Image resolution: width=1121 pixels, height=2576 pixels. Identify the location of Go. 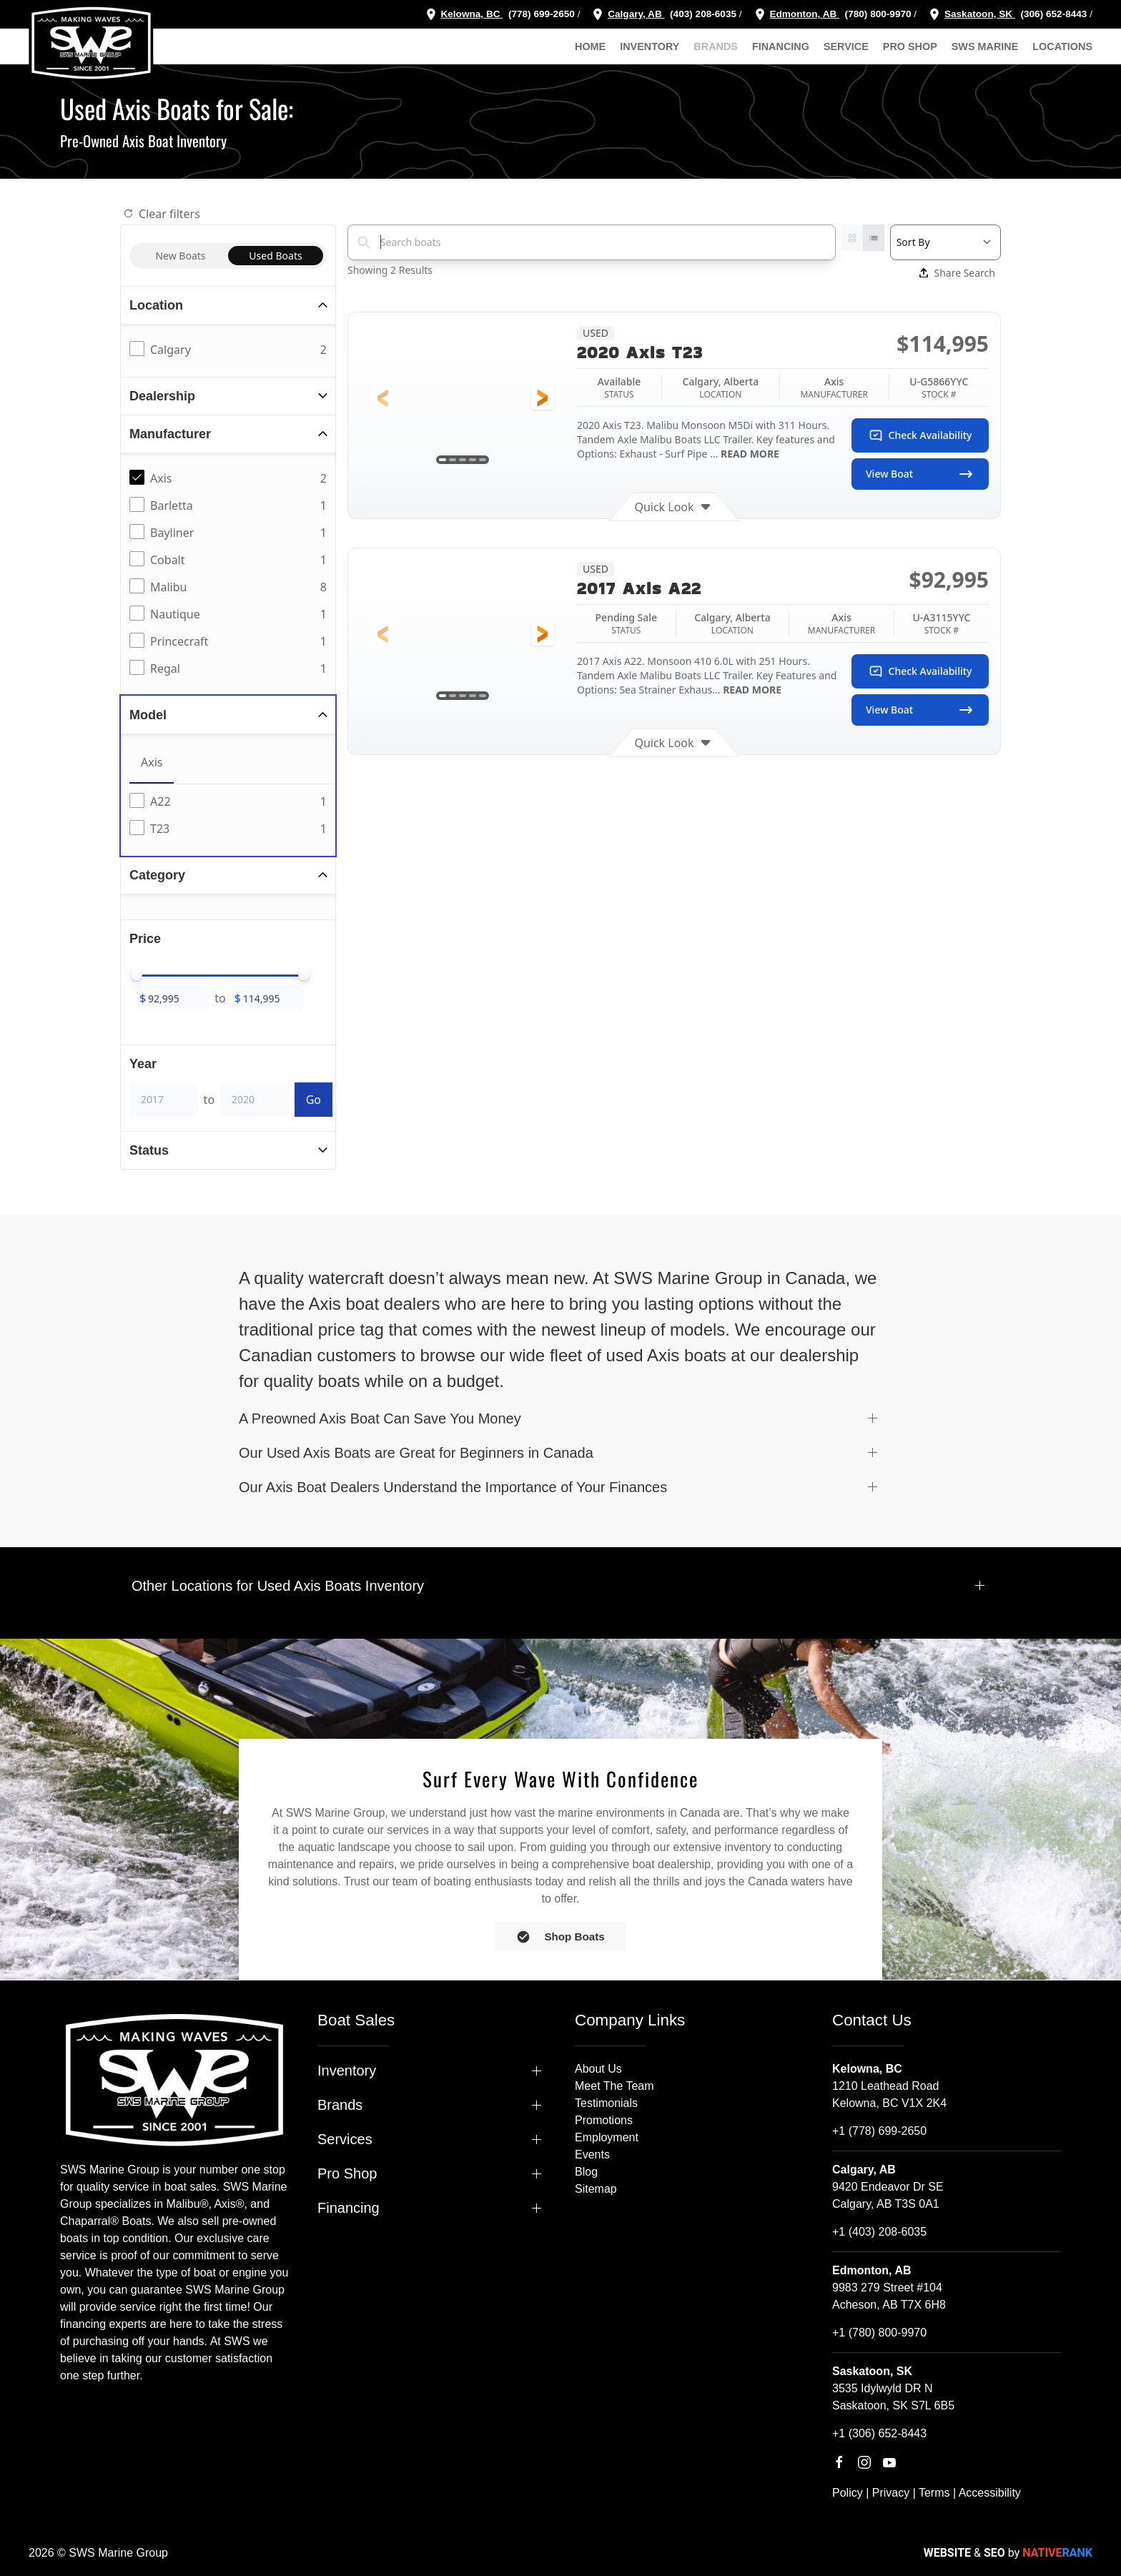
(313, 1099).